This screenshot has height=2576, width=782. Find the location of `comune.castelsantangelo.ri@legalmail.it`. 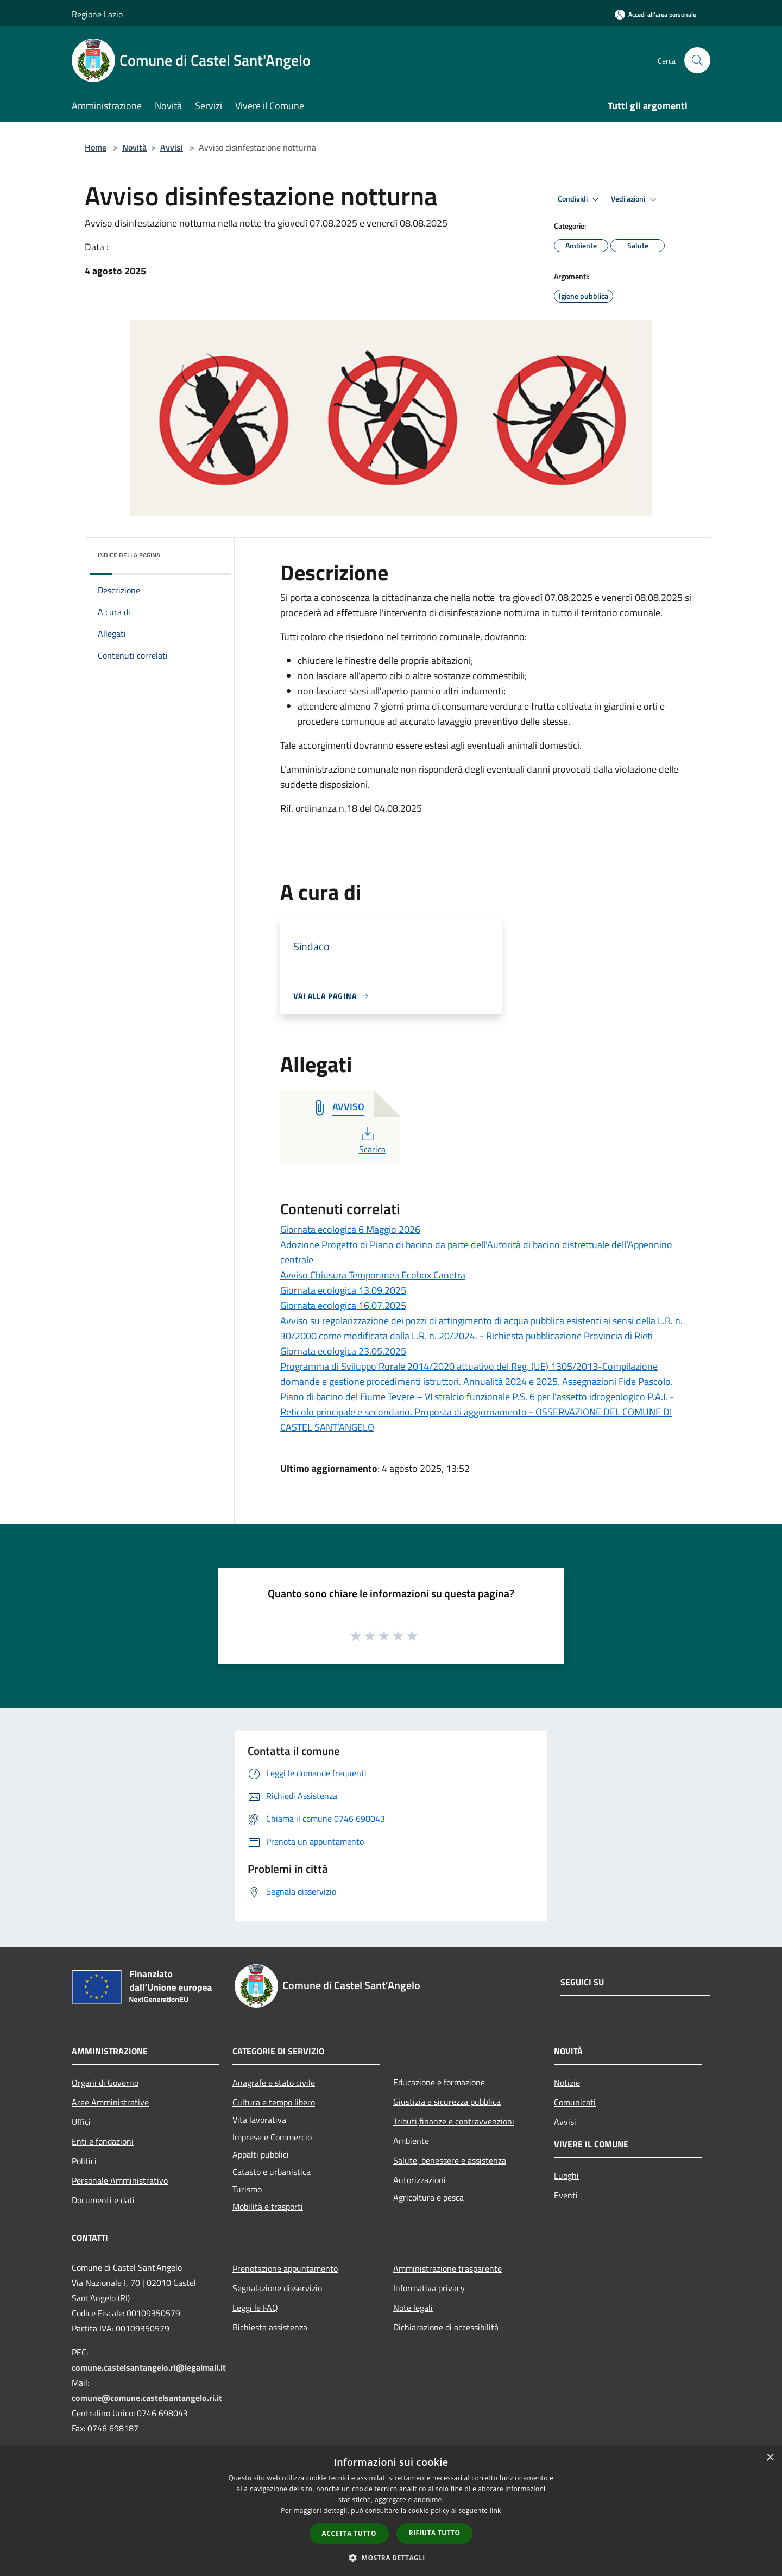

comune.castelsantangelo.ri@legalmail.it is located at coordinates (149, 2367).